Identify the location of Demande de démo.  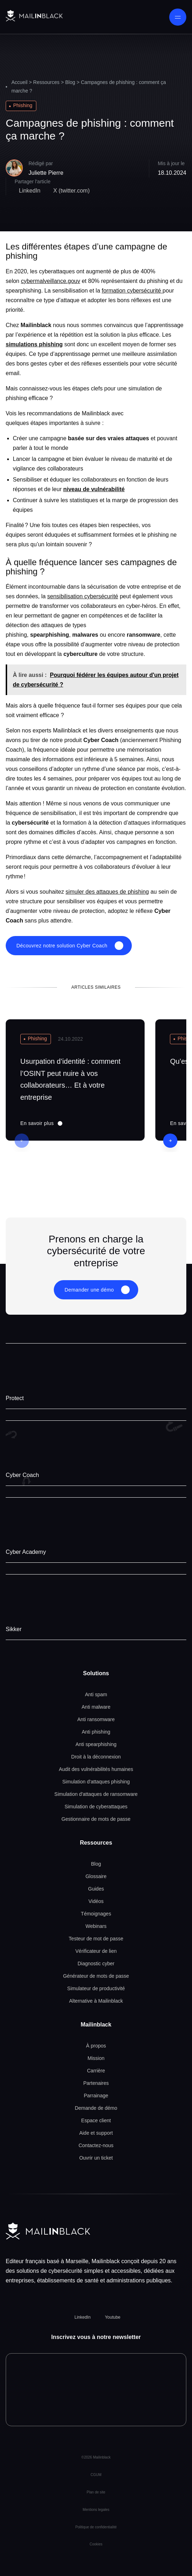
(96, 2108).